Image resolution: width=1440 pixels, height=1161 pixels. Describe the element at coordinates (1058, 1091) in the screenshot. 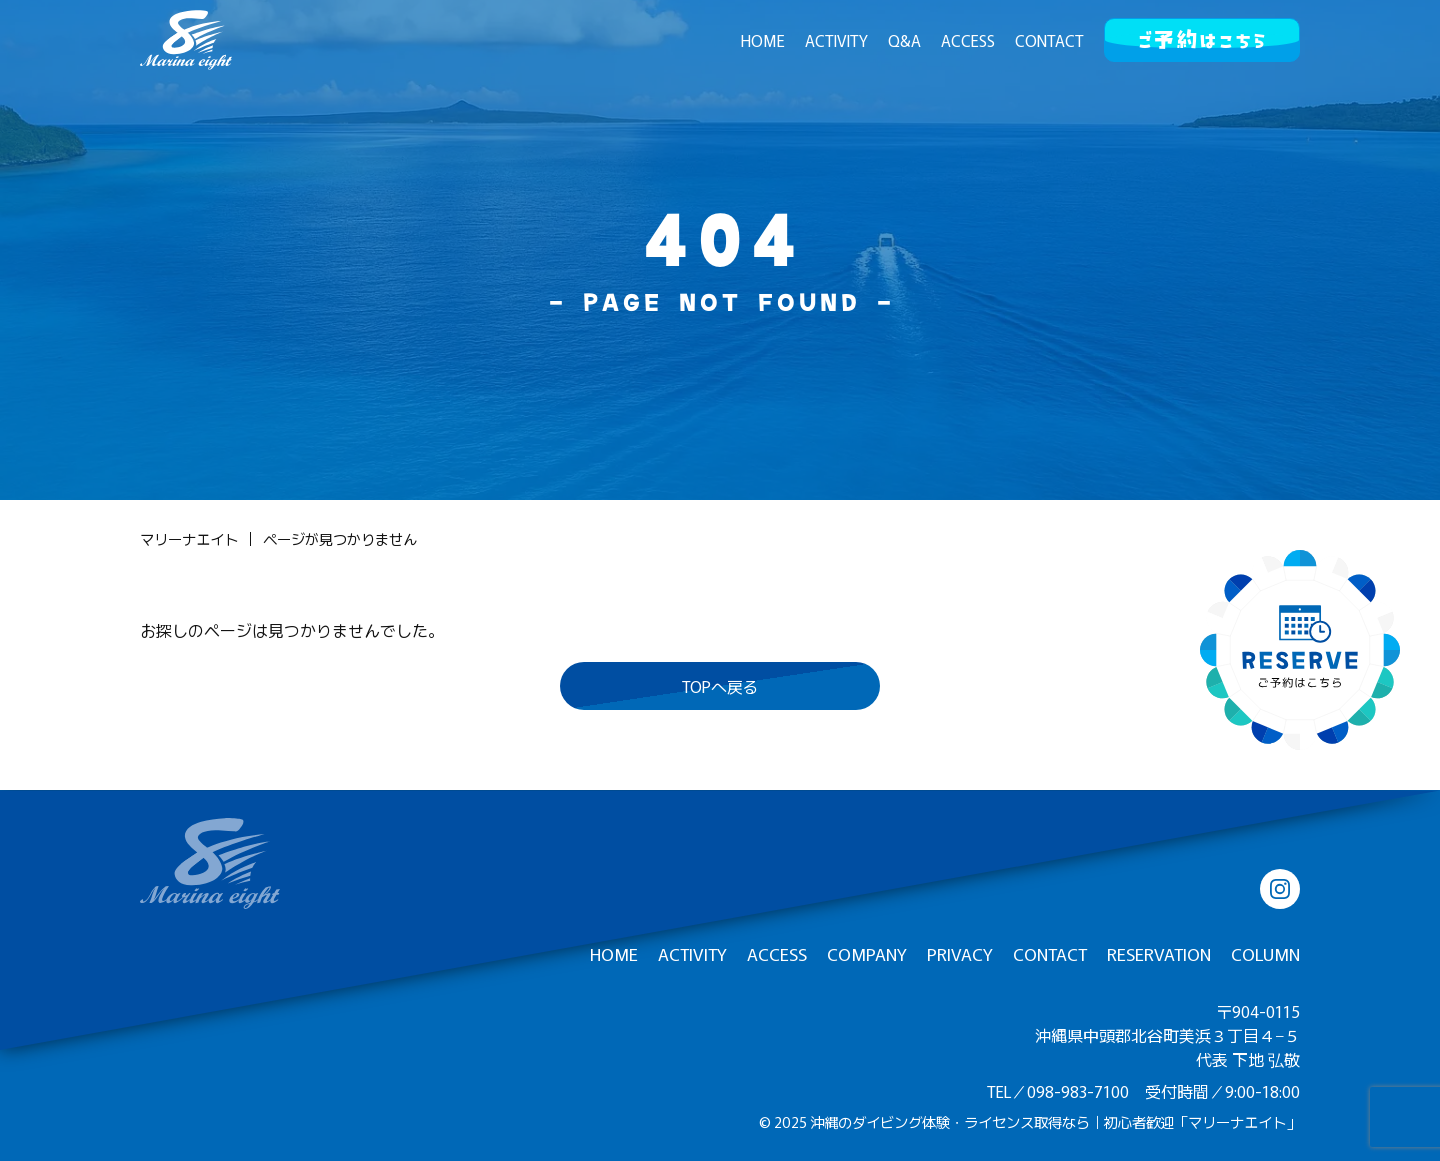

I see `TEL／098-983-7100` at that location.